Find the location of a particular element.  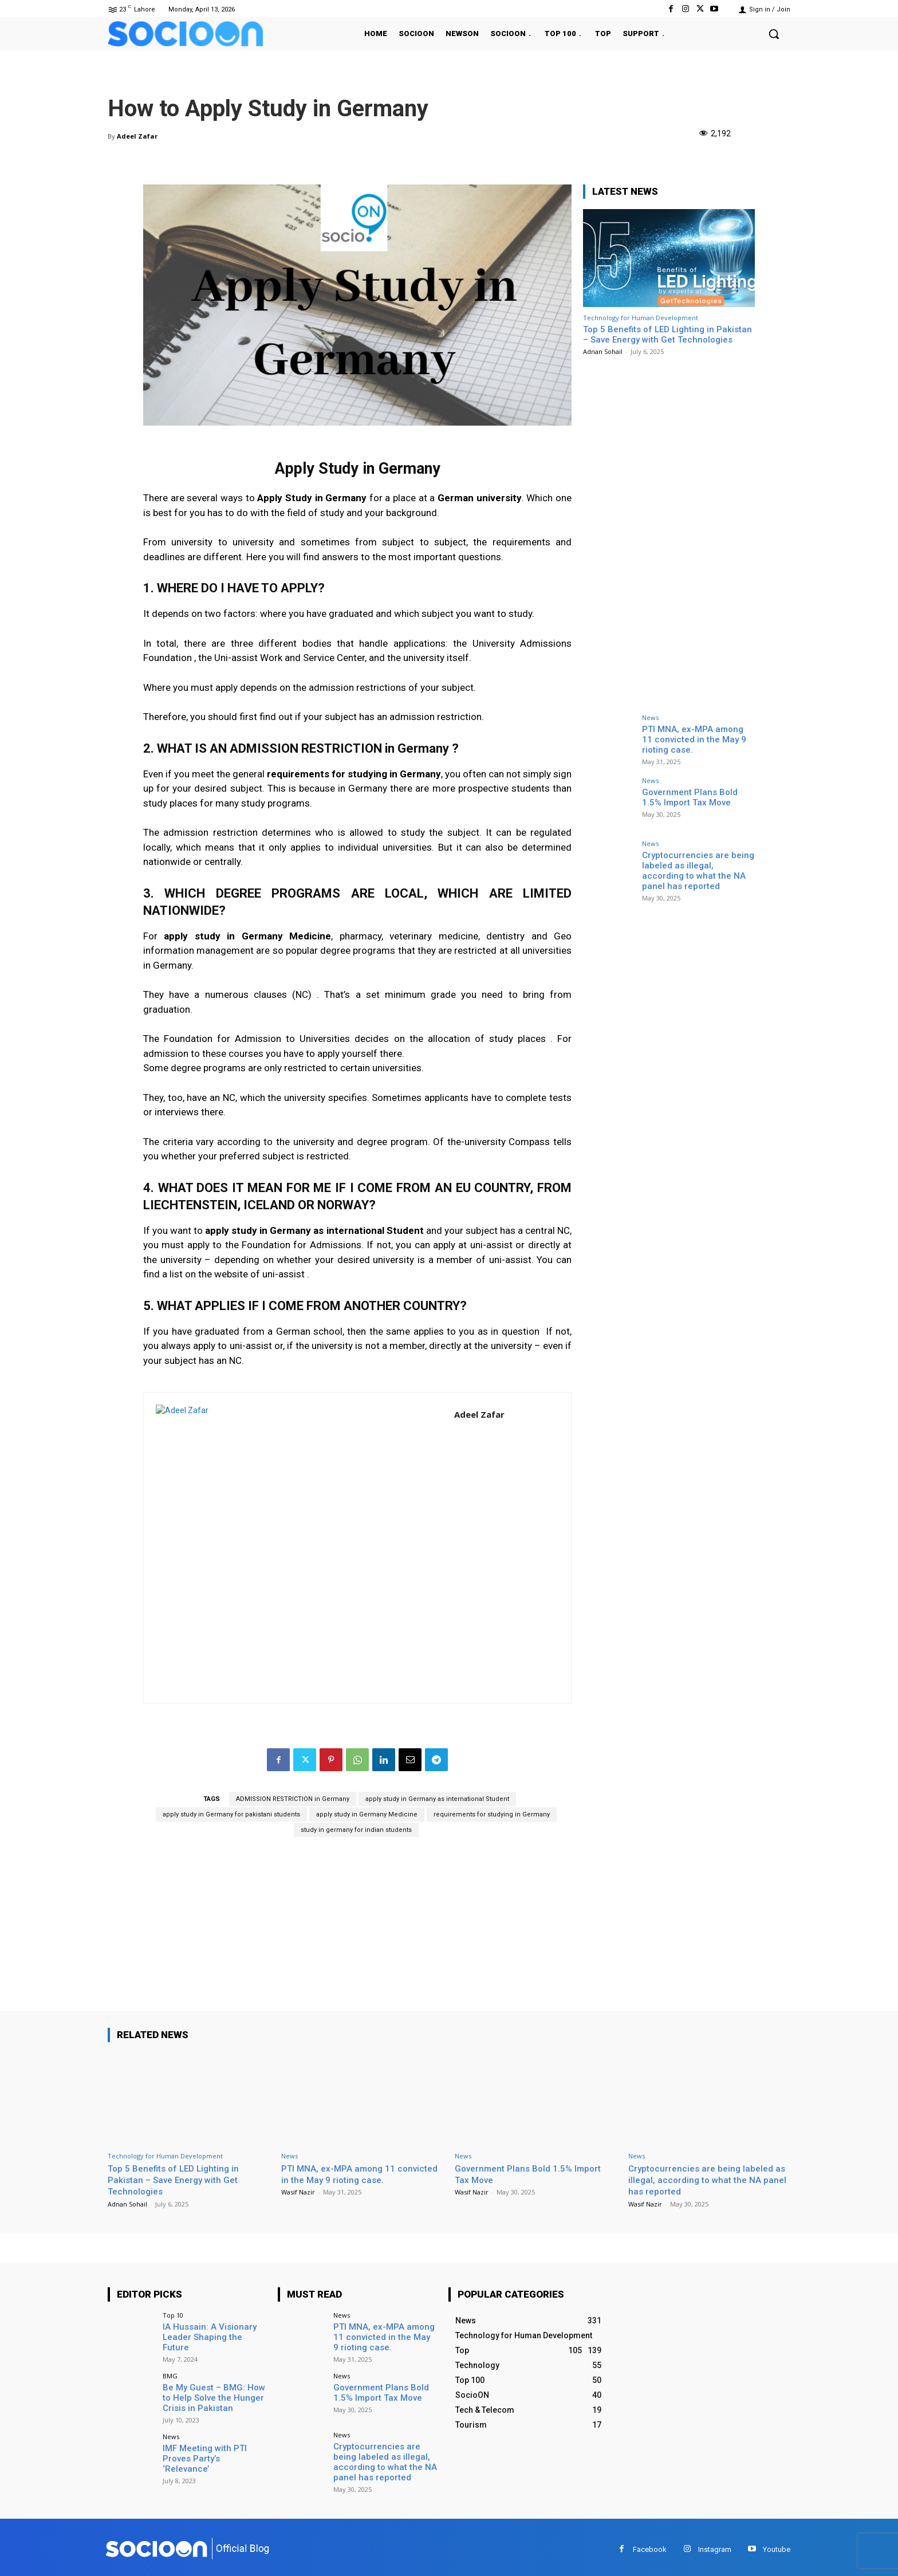

Be My Guest – BMG: How to Help Solve the Hunger Crisis in Pakistan is located at coordinates (214, 2395).